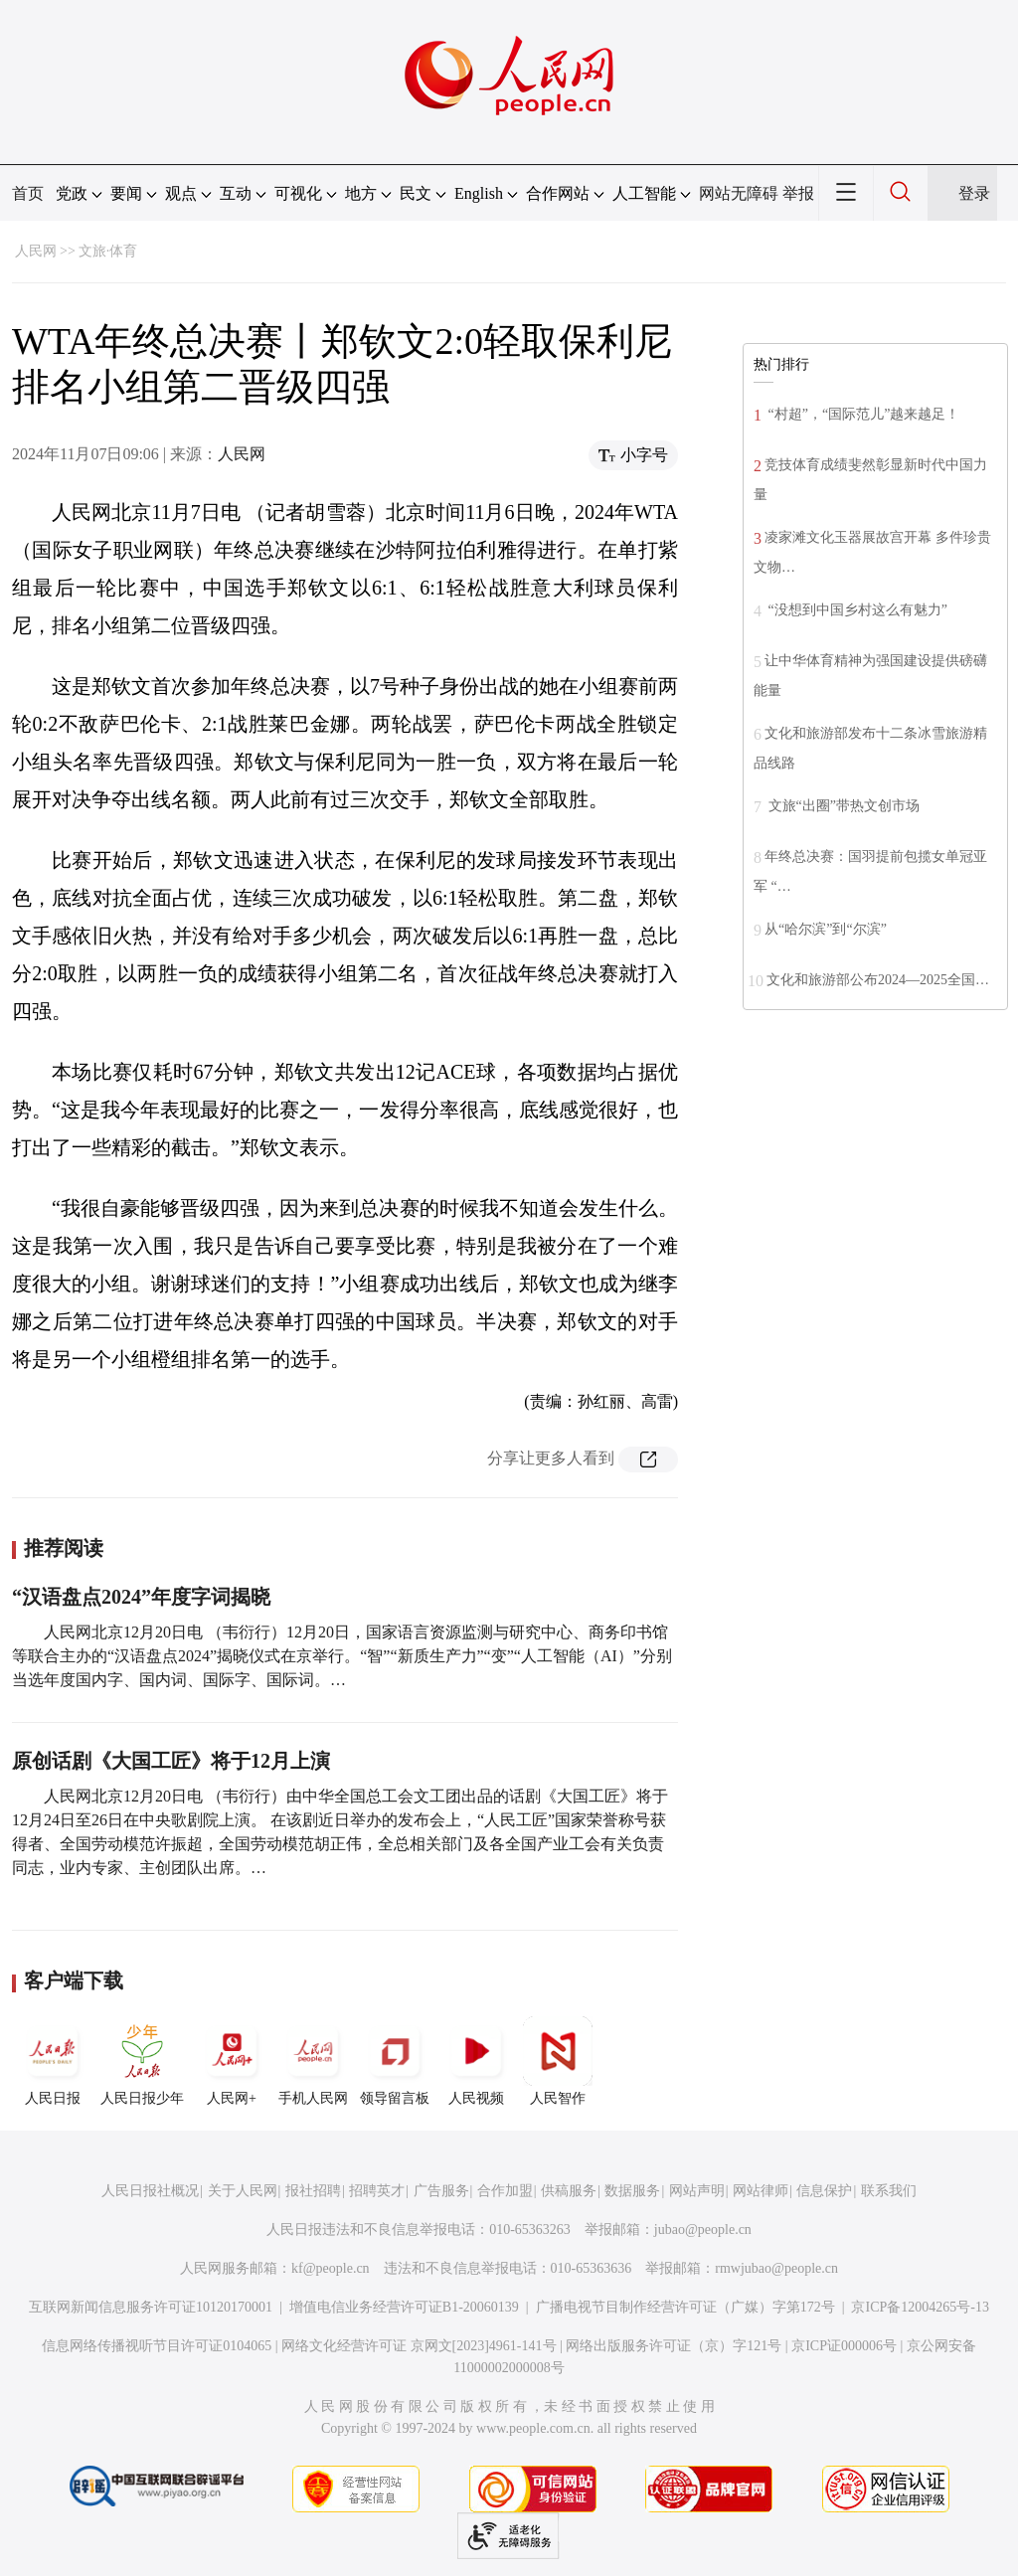  Describe the element at coordinates (36, 251) in the screenshot. I see `人民网` at that location.